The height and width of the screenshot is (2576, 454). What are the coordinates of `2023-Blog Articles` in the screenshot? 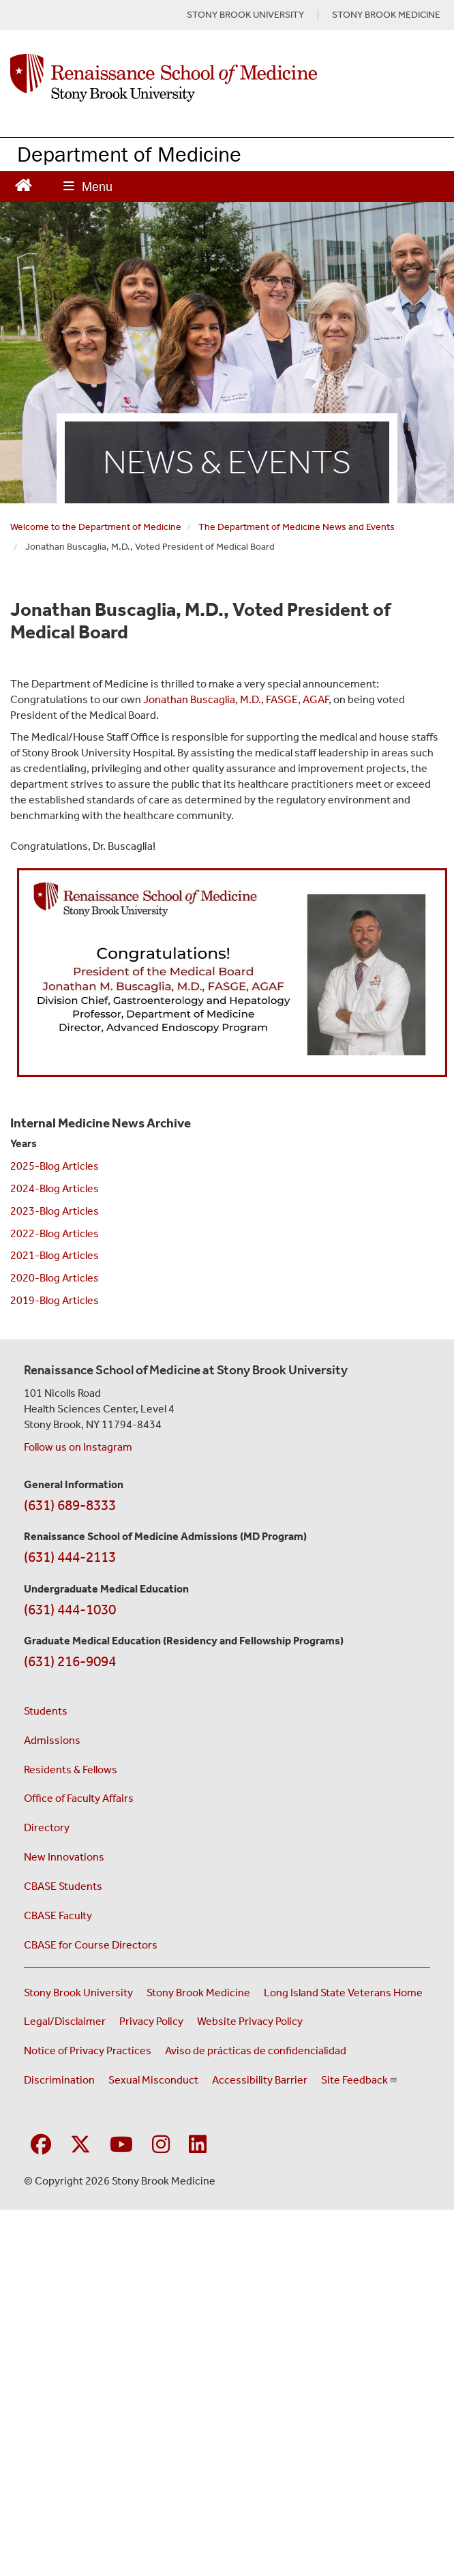 It's located at (54, 1210).